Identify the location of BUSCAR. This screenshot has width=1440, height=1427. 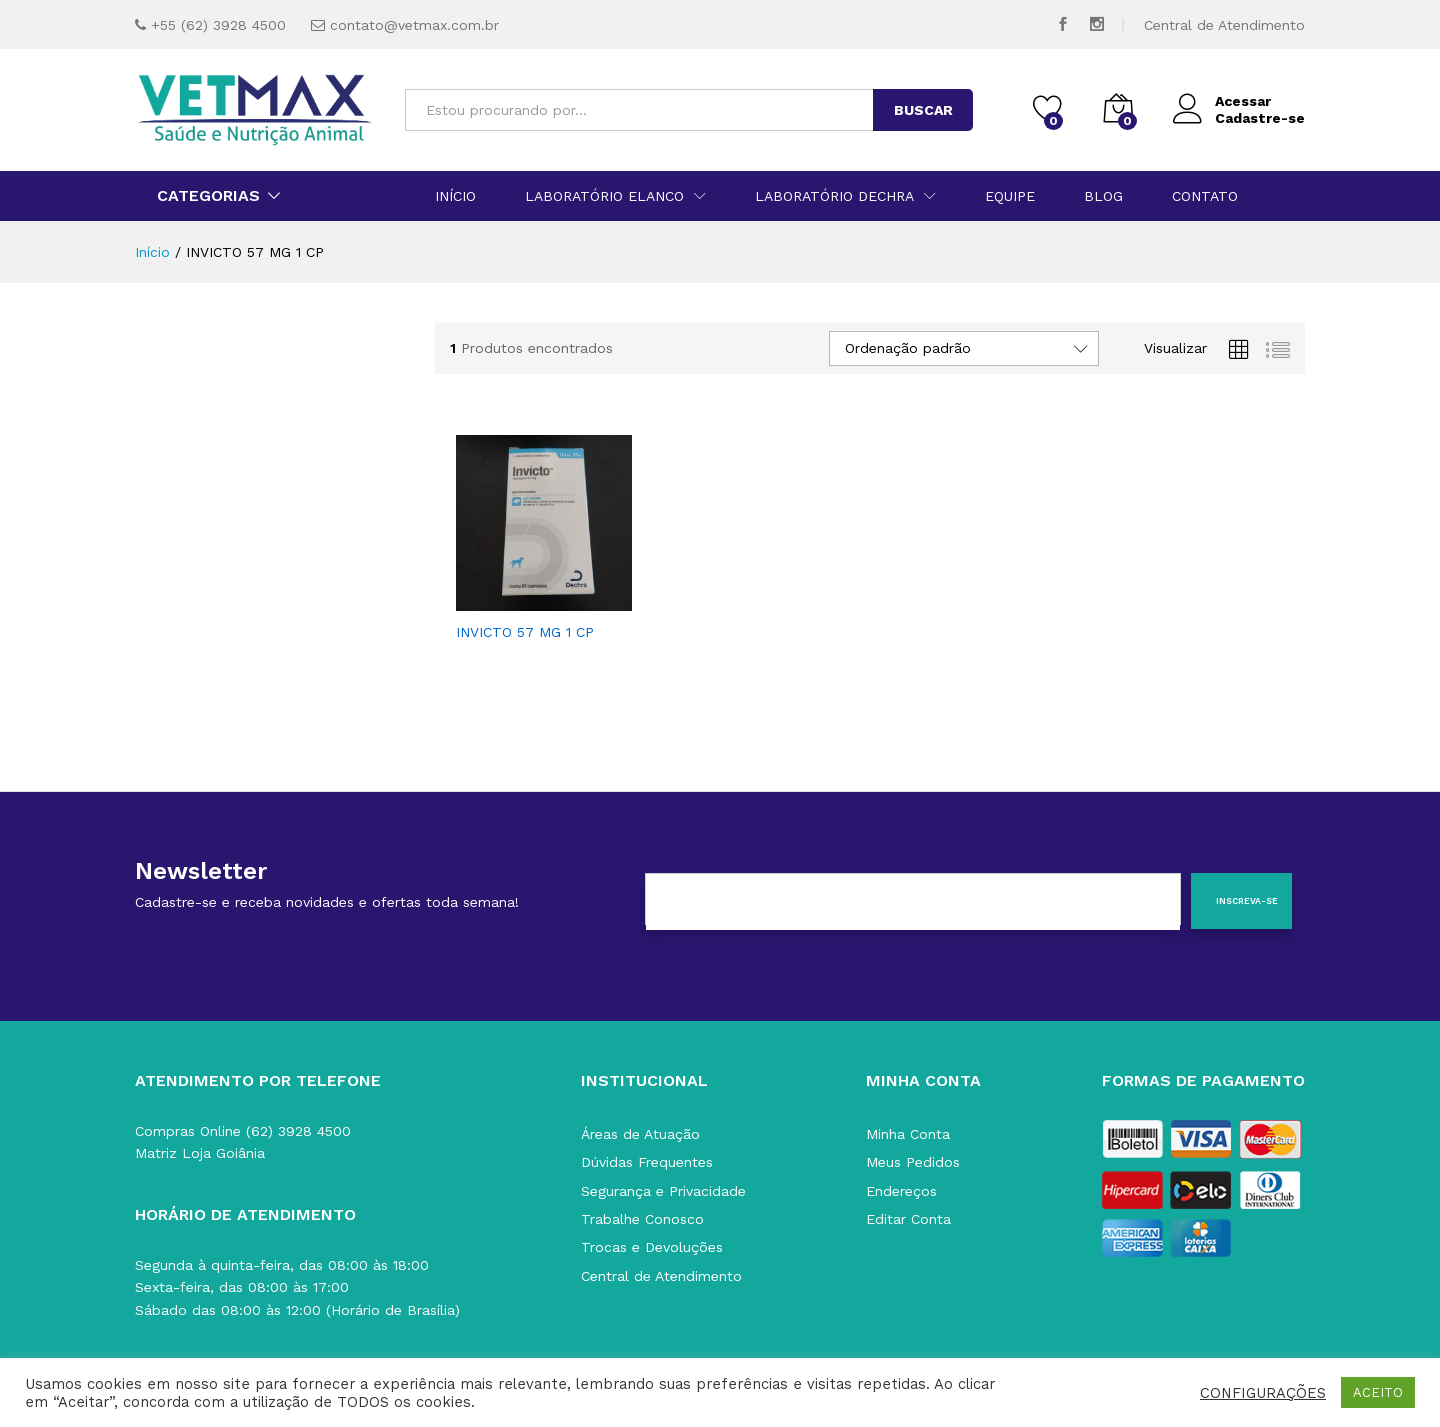
(923, 110).